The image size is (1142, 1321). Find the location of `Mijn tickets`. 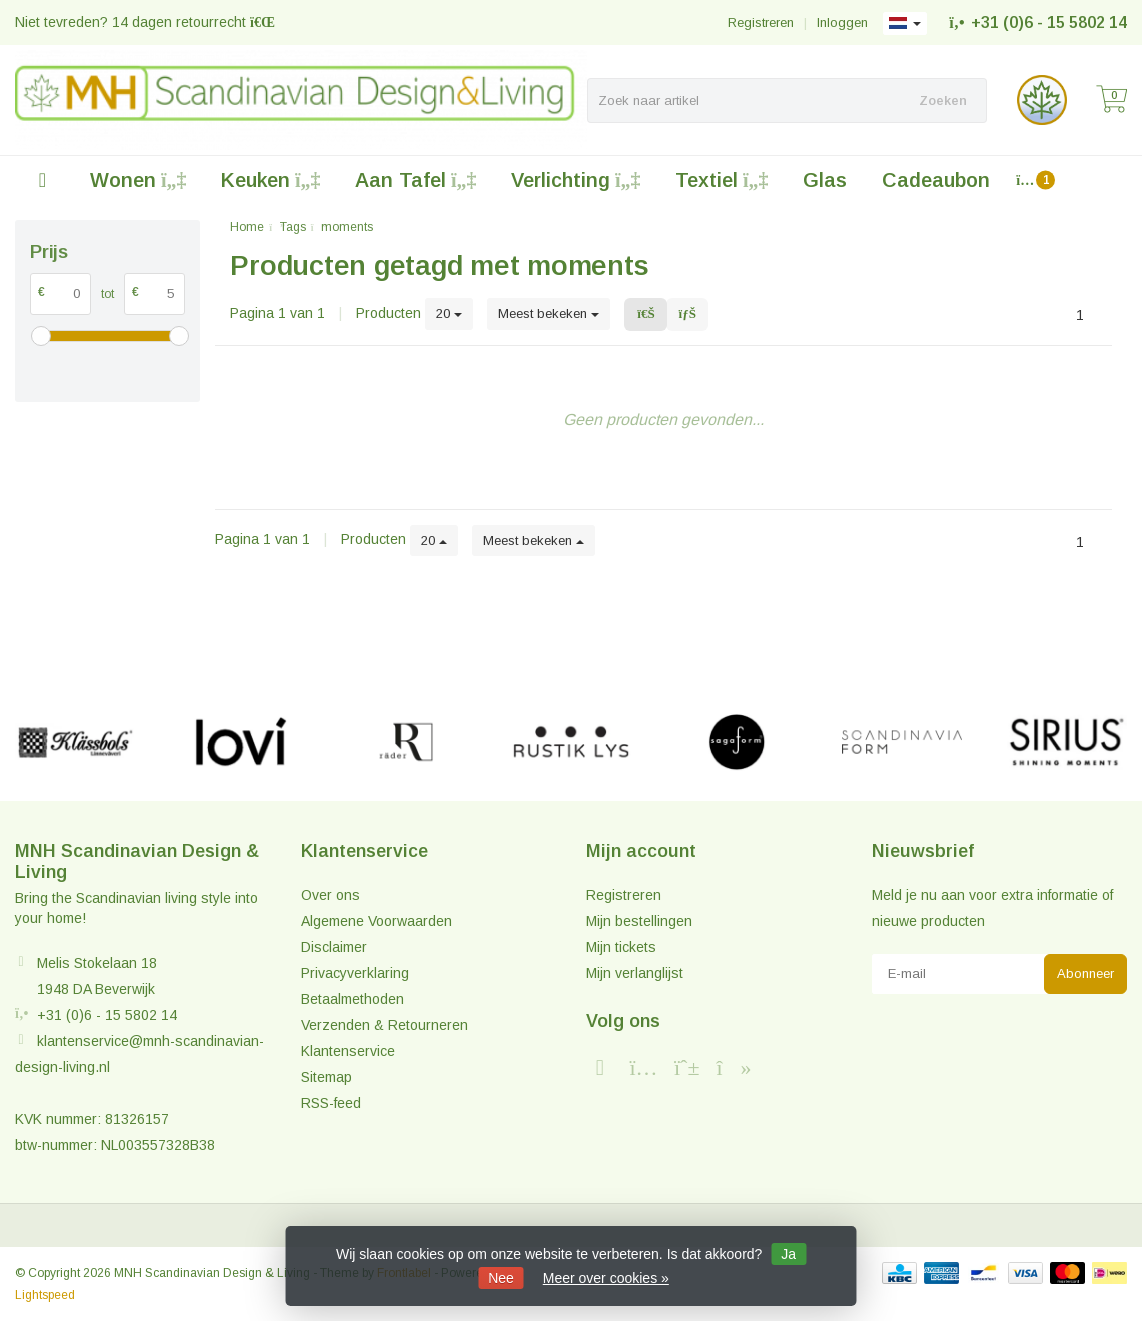

Mijn tickets is located at coordinates (621, 947).